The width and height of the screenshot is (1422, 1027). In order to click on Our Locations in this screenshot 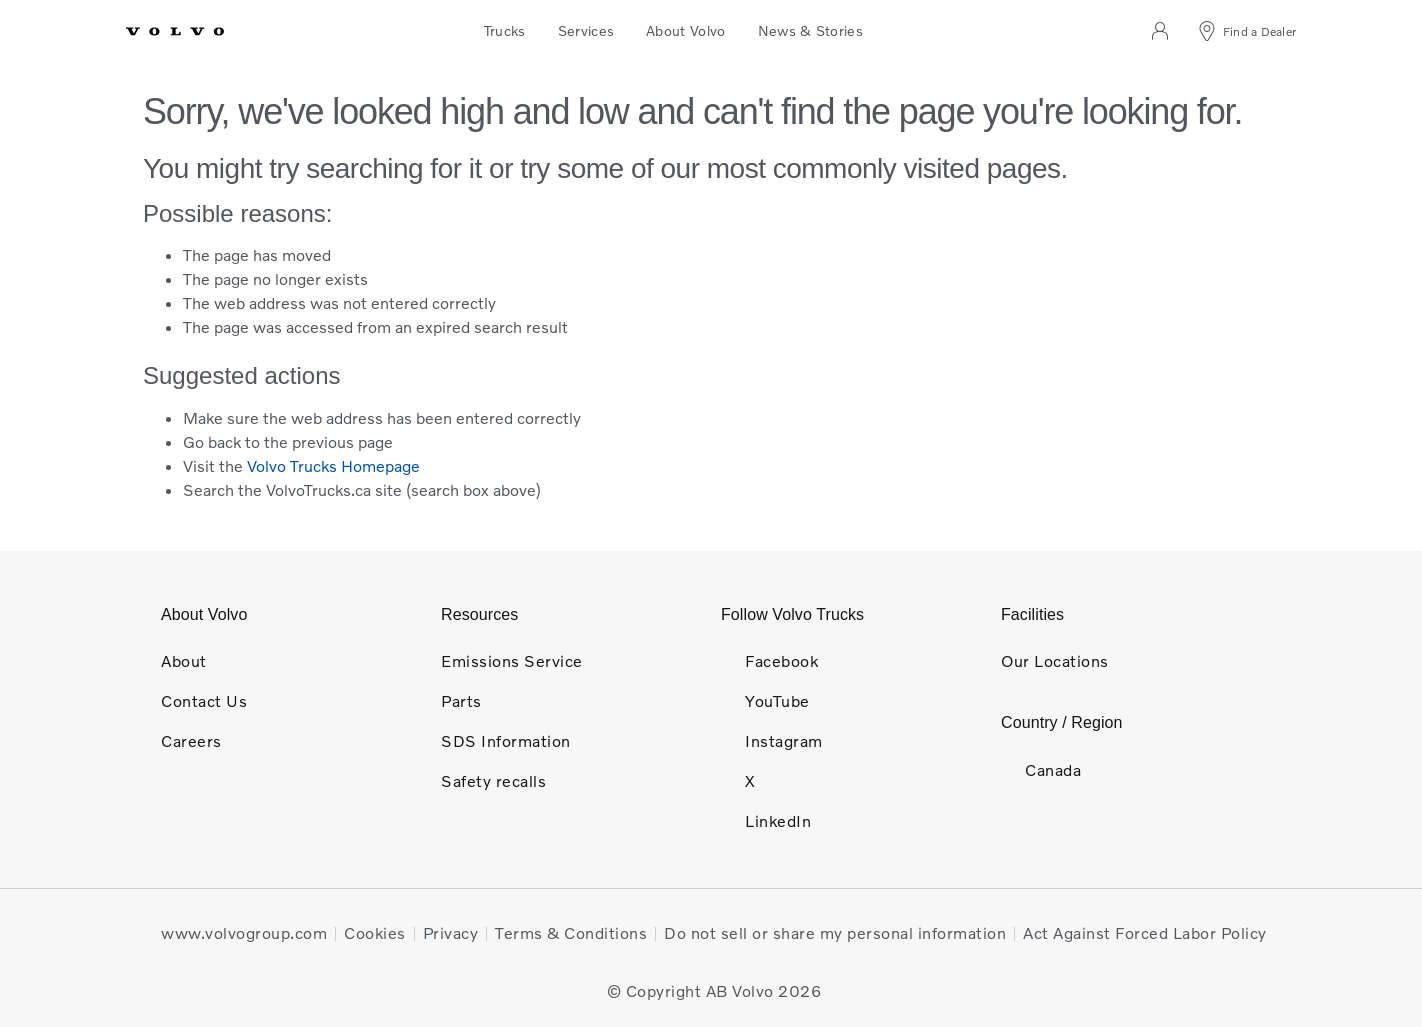, I will do `click(1055, 661)`.